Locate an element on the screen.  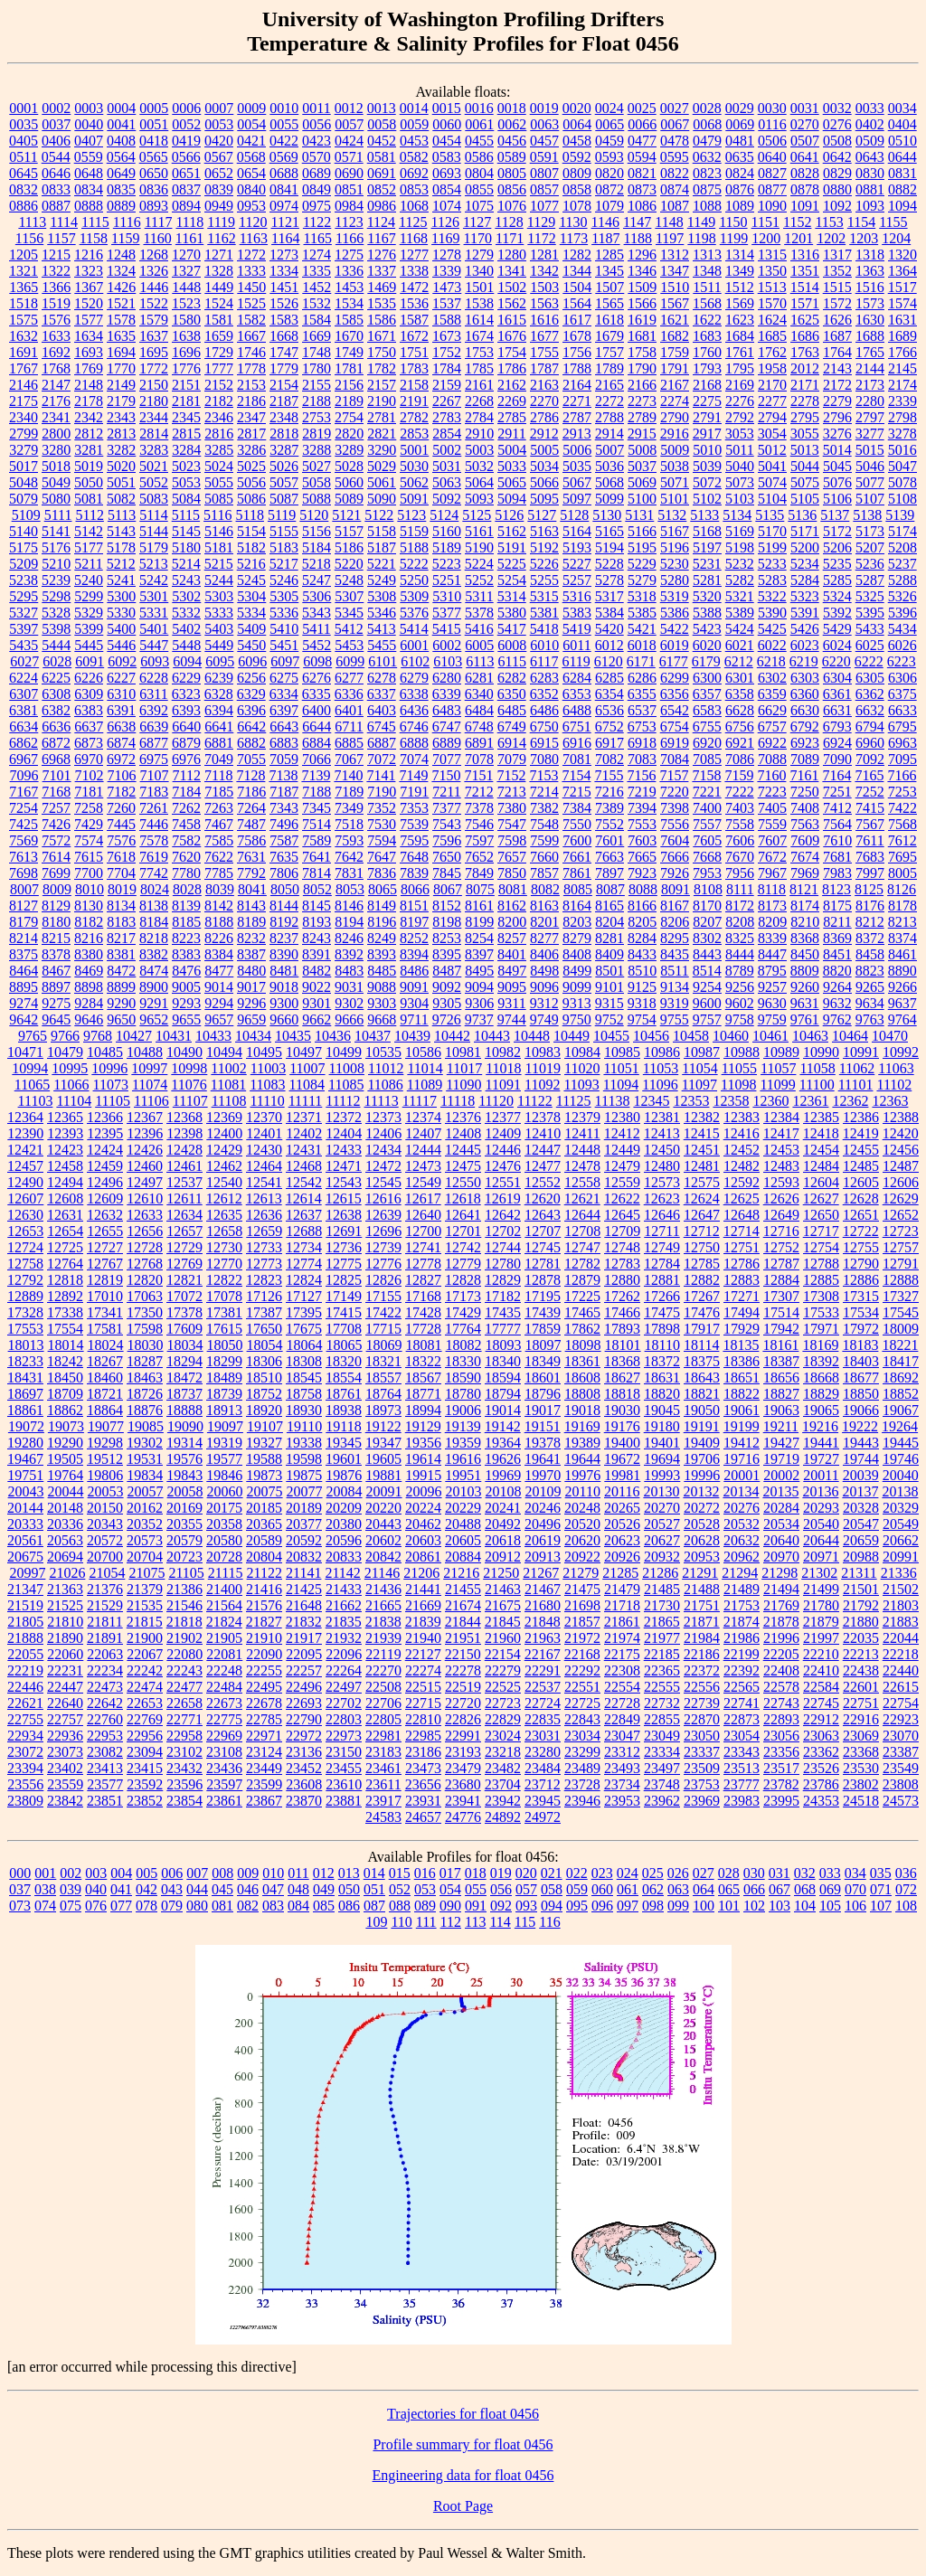
1274 is located at coordinates (316, 254).